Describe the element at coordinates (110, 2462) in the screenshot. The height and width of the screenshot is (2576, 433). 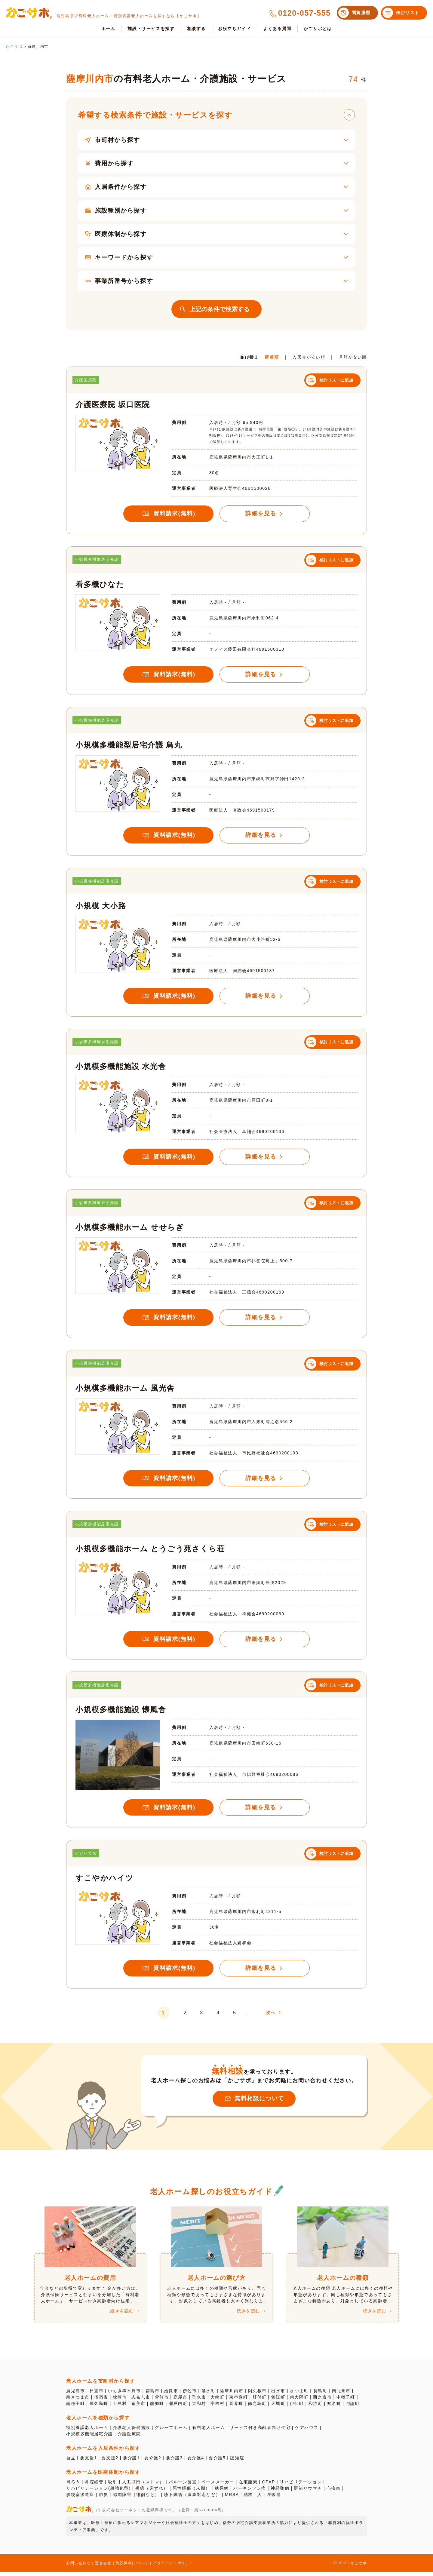
I see `要支援2` at that location.